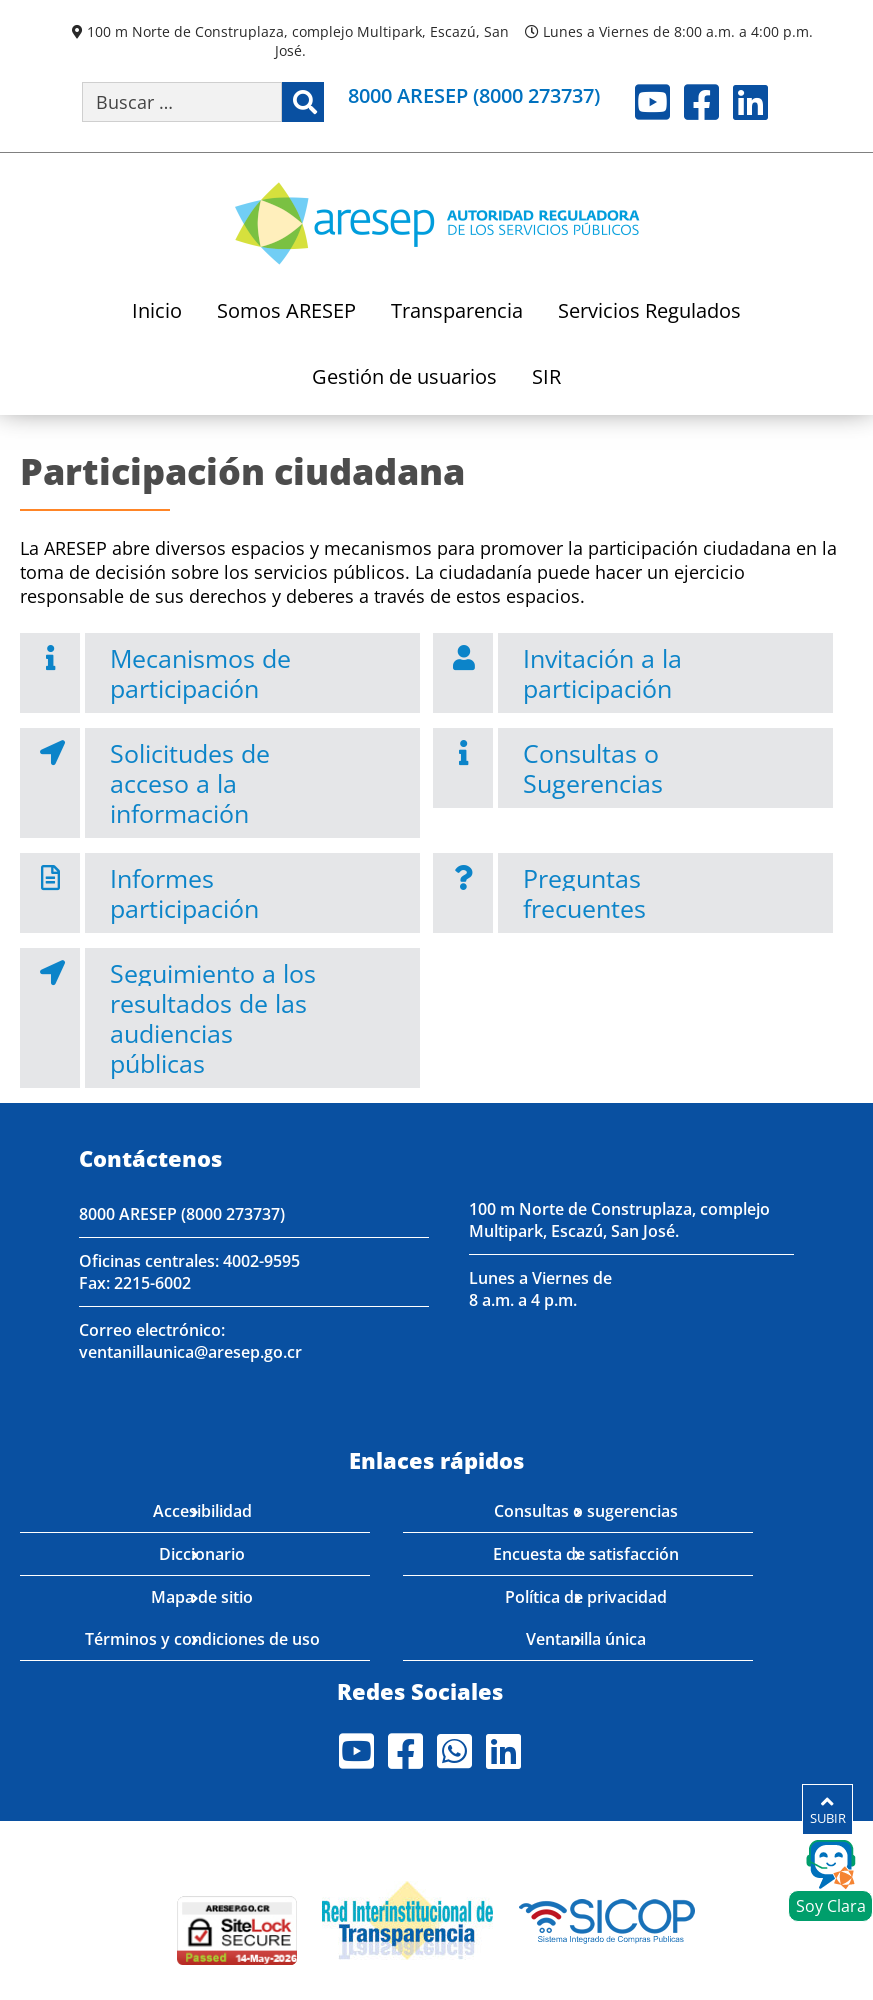  I want to click on Solicitudes de acceso a la información, so click(190, 783).